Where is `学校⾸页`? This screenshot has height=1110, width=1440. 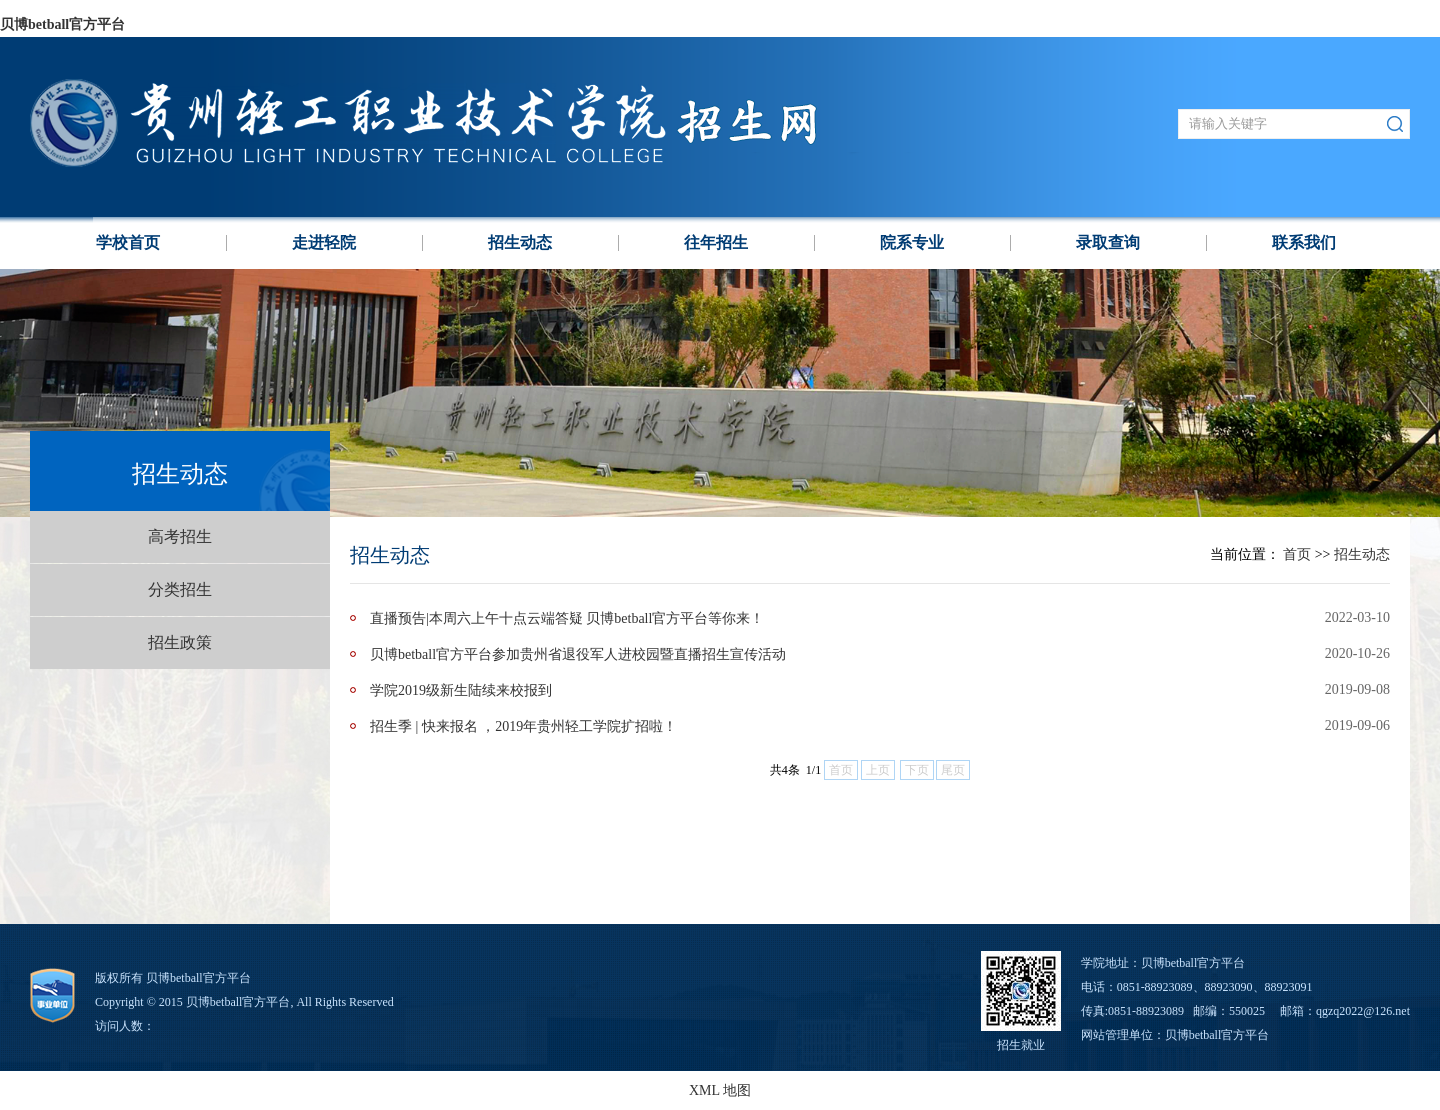
学校⾸页 is located at coordinates (128, 242).